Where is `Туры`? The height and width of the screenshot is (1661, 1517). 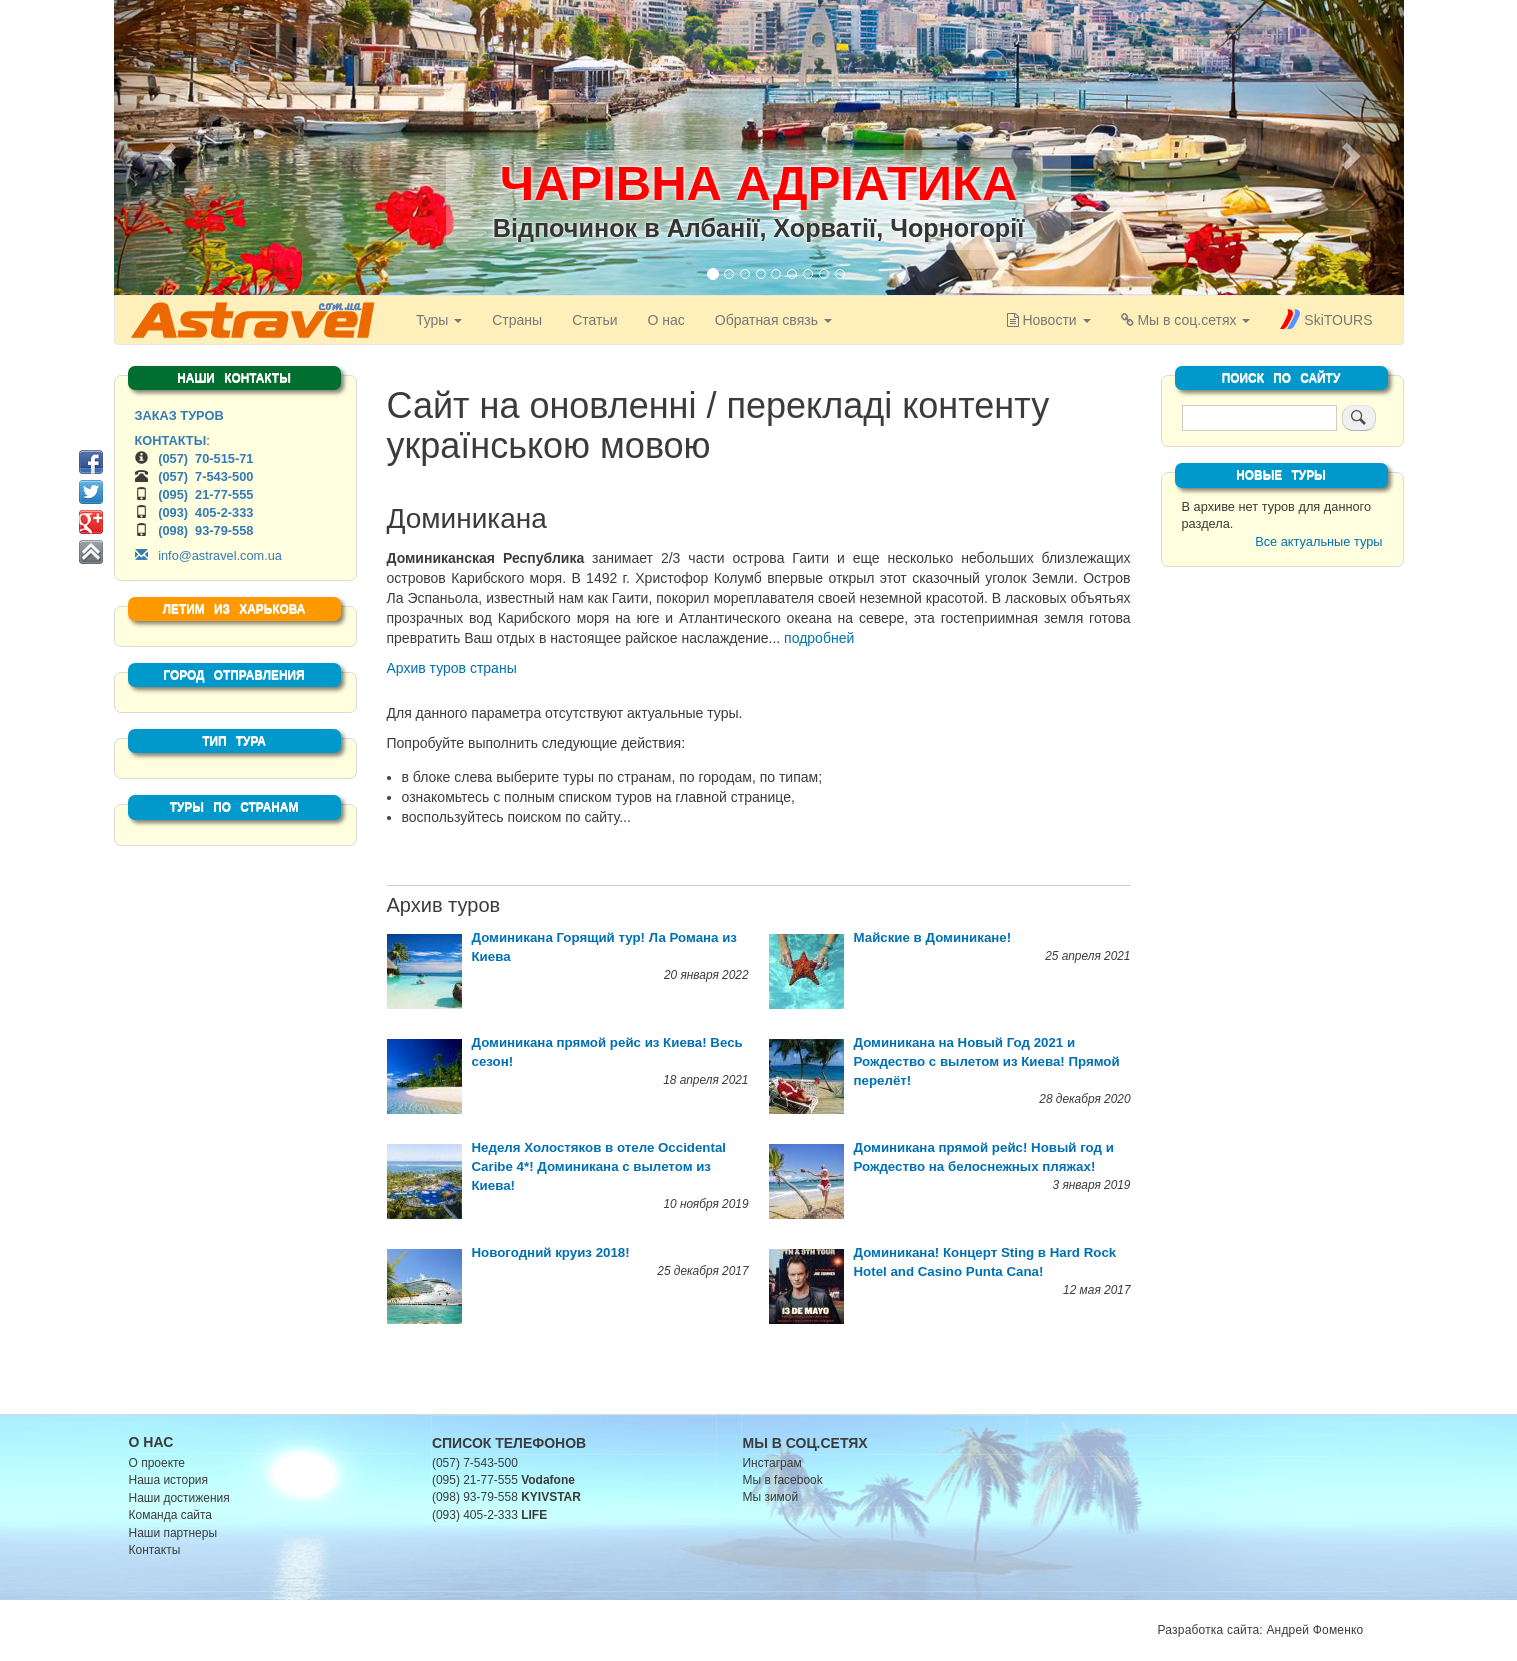
Туры is located at coordinates (439, 320).